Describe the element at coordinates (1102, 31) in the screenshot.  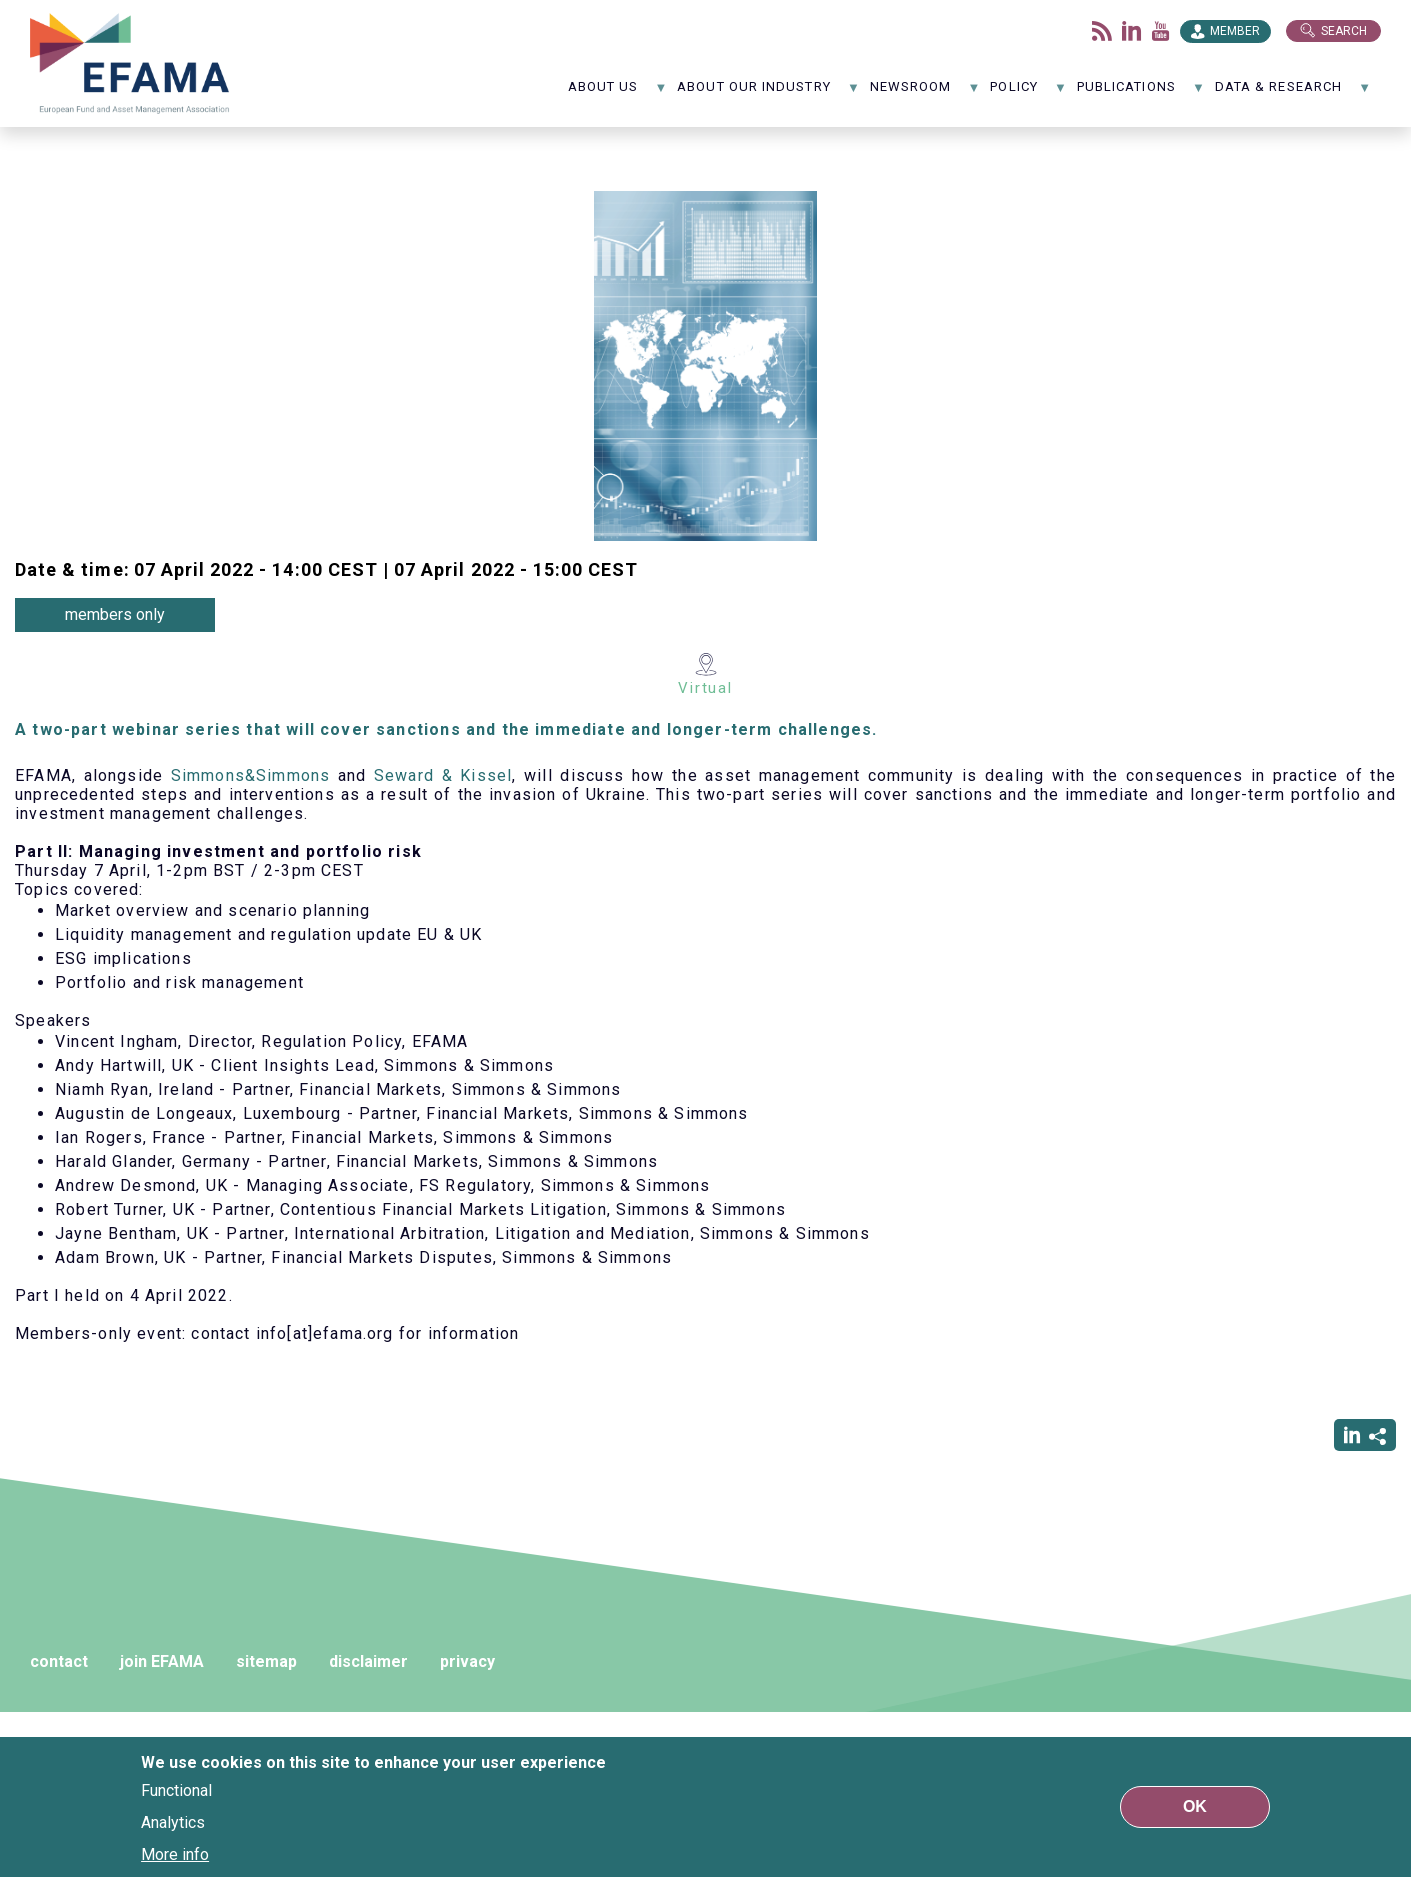
I see `Flux rss` at that location.